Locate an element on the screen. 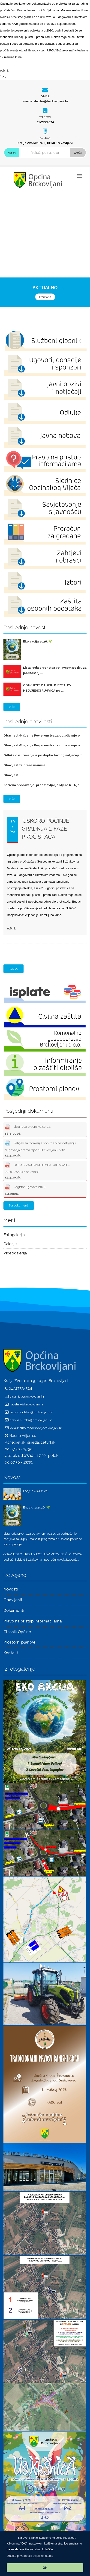 The width and height of the screenshot is (90, 2576). Glasnik Općine is located at coordinates (17, 1631).